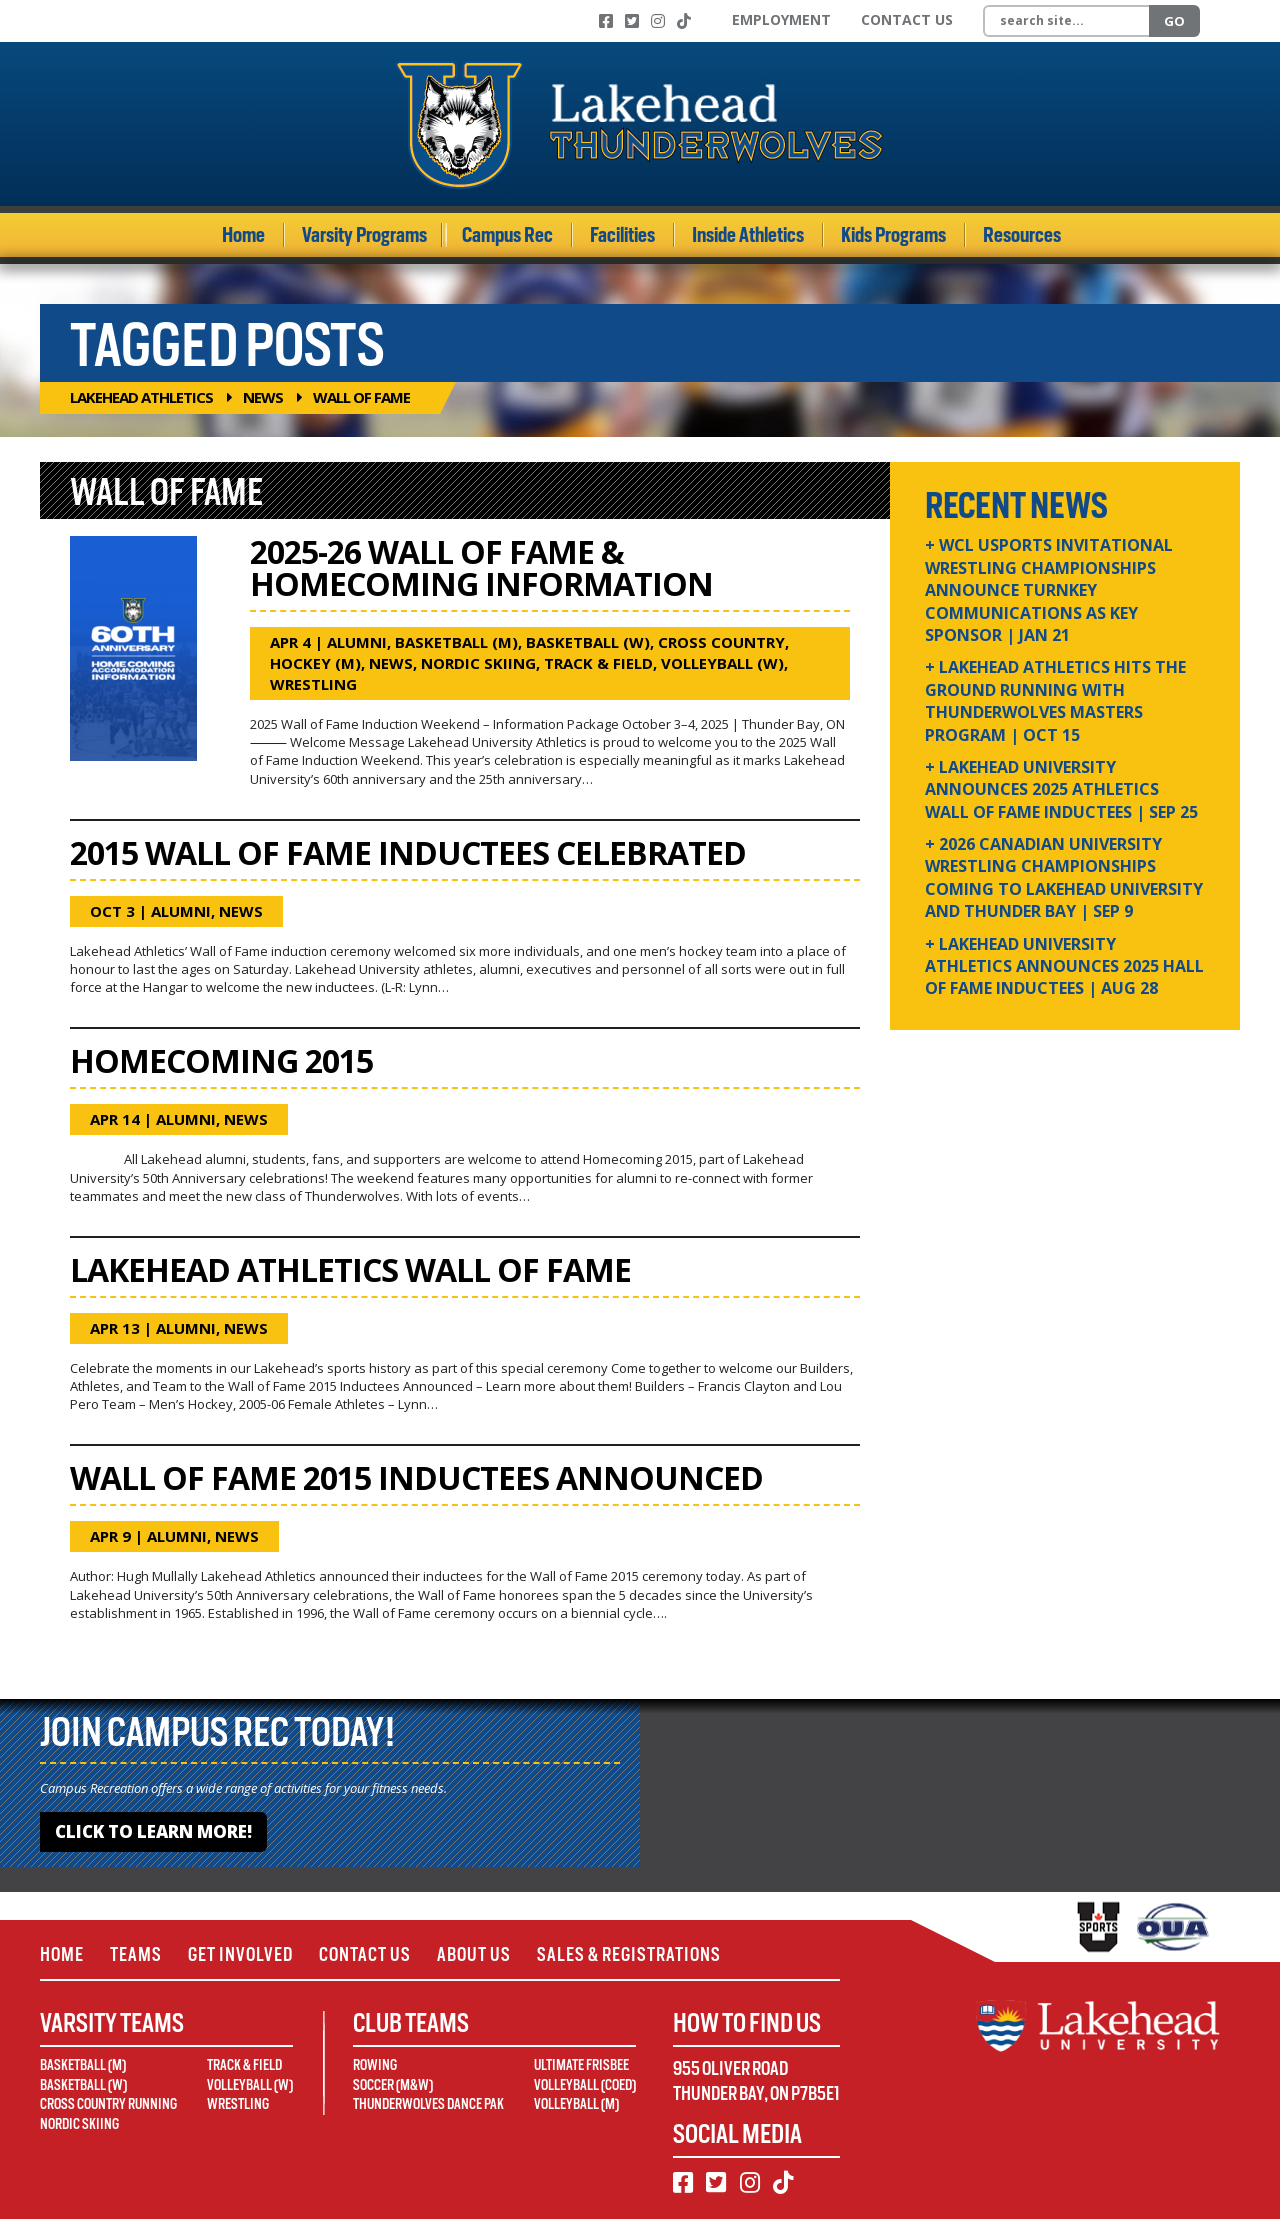 Image resolution: width=1280 pixels, height=2219 pixels. Describe the element at coordinates (622, 235) in the screenshot. I see `Facilities` at that location.